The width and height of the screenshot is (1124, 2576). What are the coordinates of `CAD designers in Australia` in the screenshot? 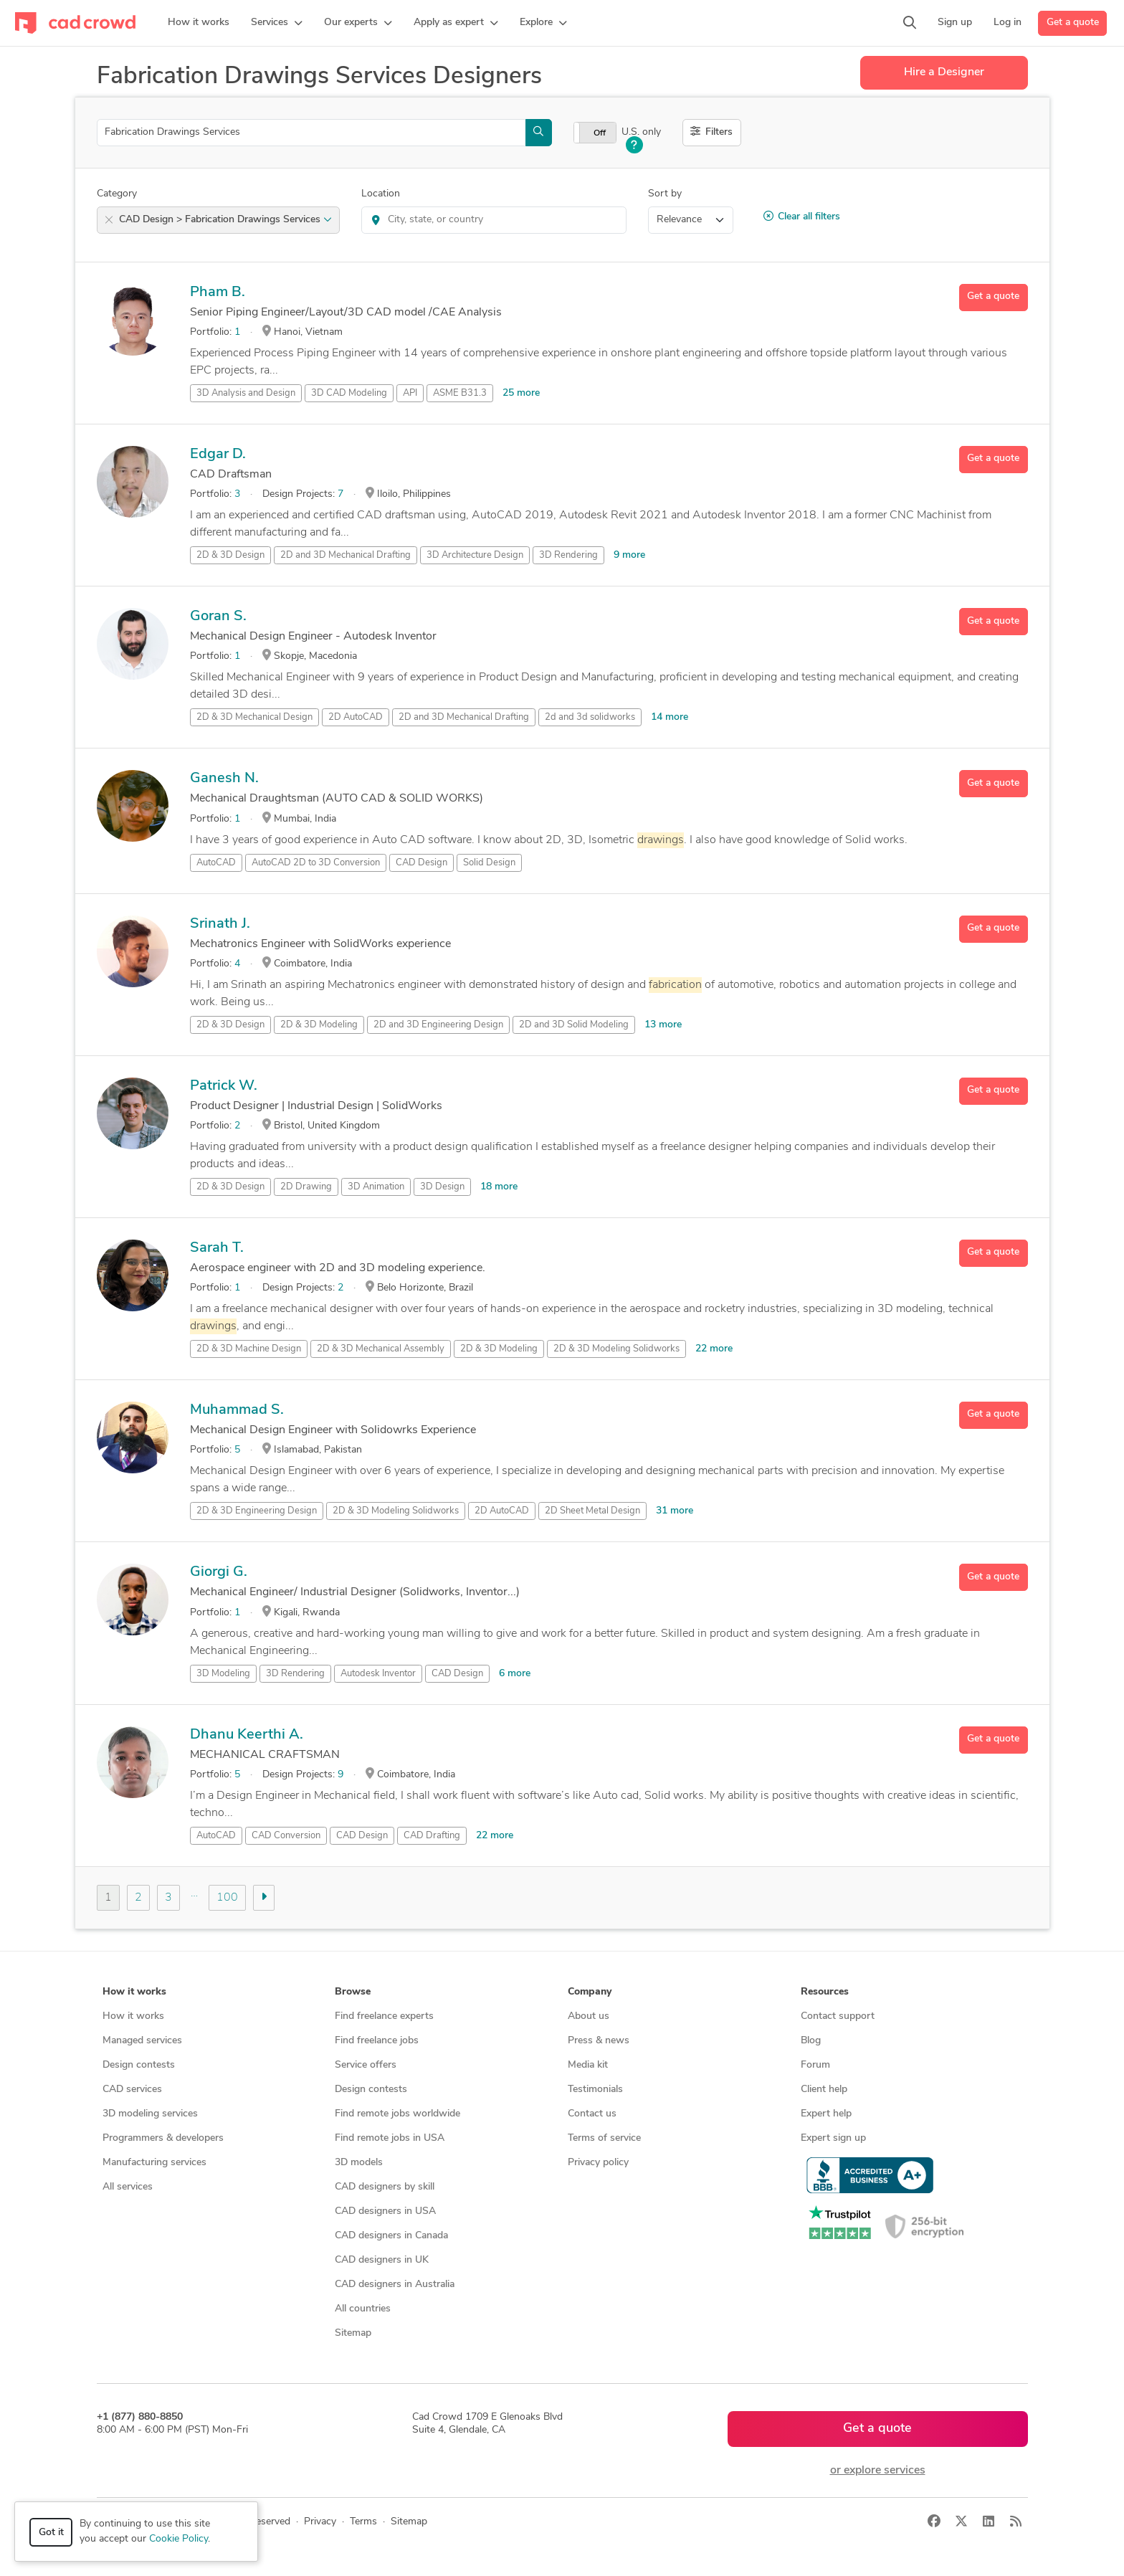 It's located at (394, 2284).